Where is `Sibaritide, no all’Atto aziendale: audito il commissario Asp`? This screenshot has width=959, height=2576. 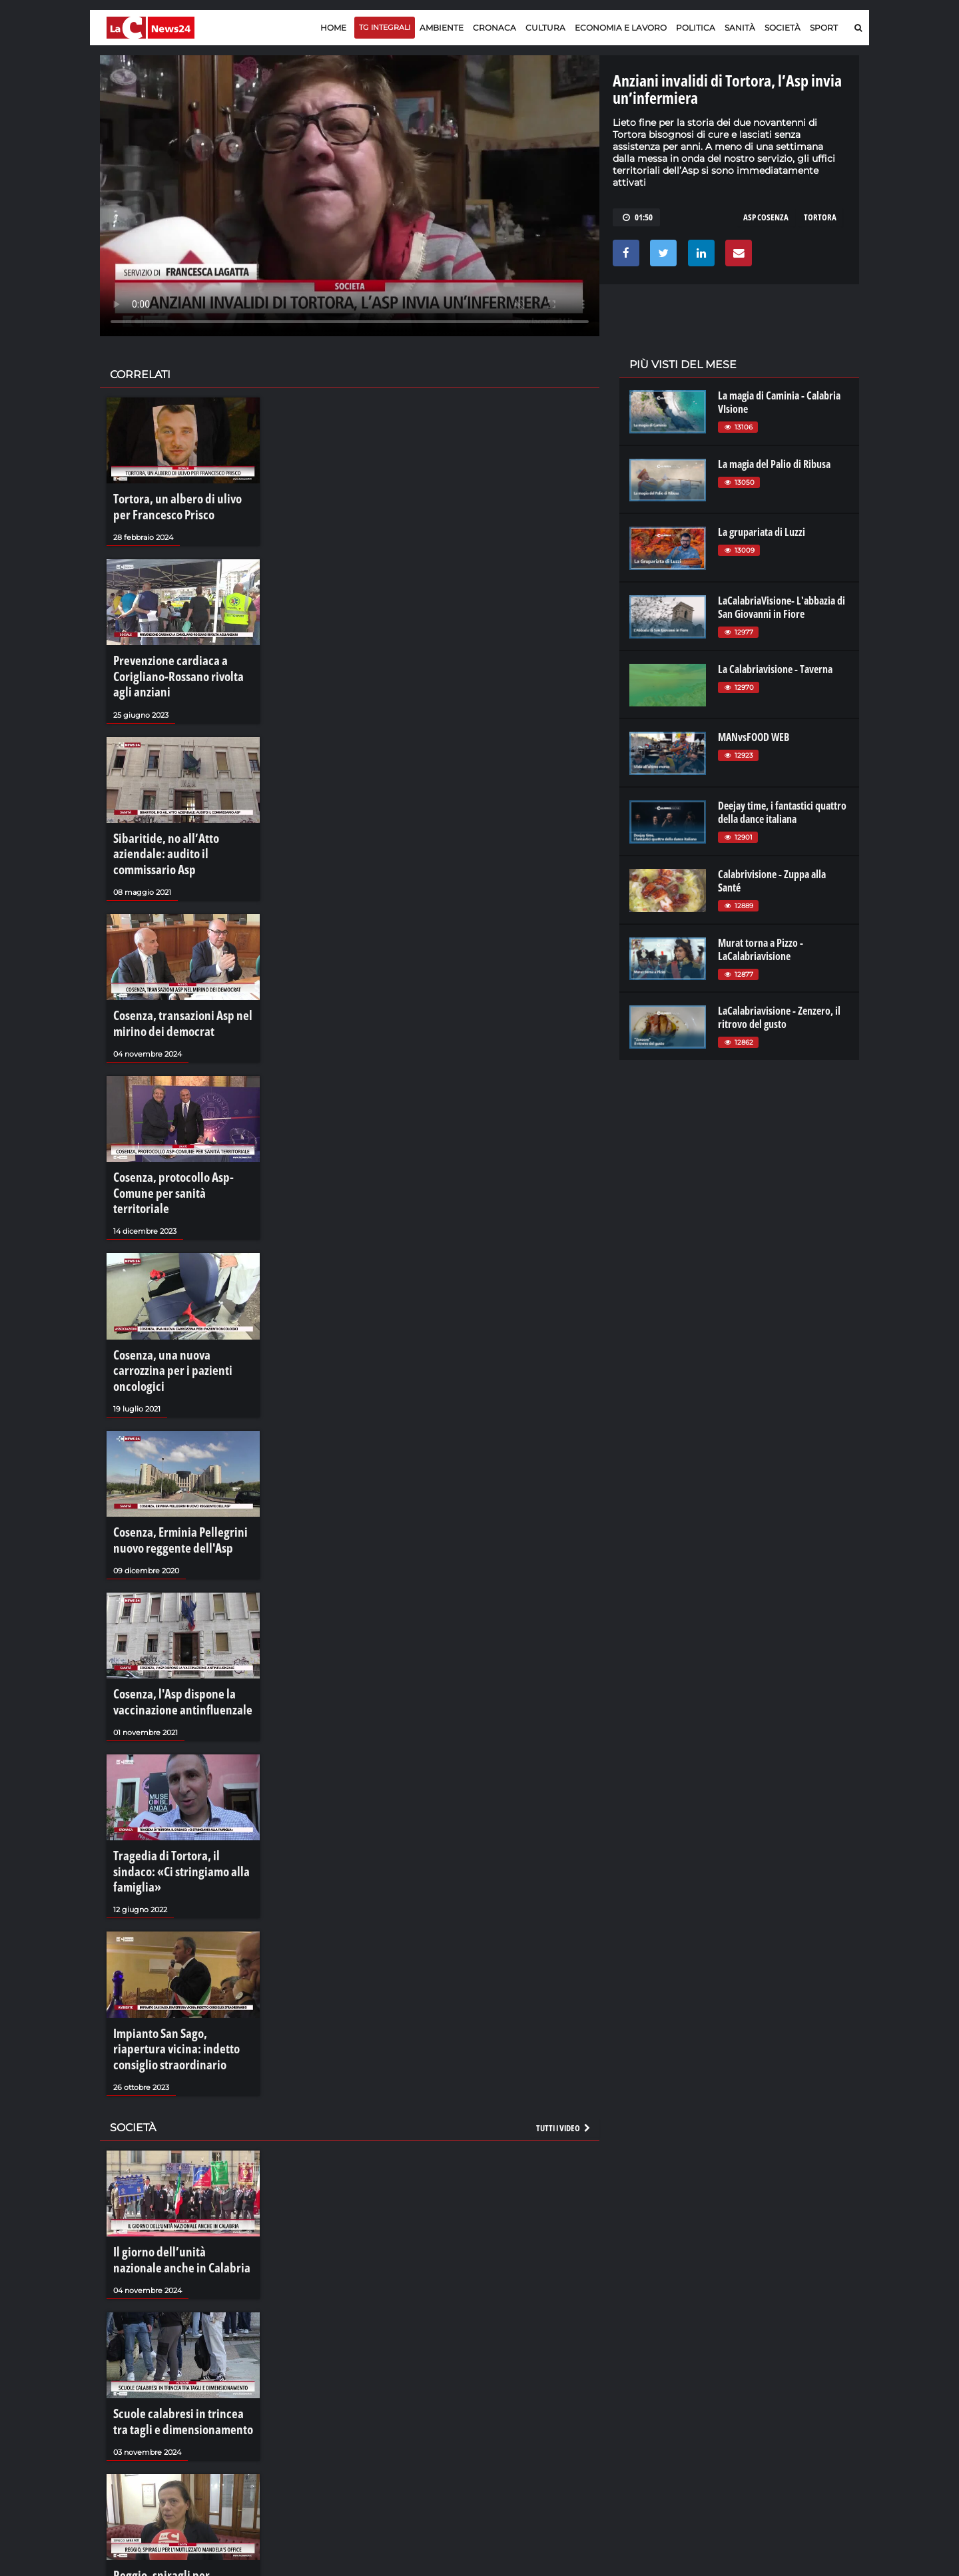 Sibaritide, no all’Atto aziendale: audito il commissario Asp is located at coordinates (178, 824).